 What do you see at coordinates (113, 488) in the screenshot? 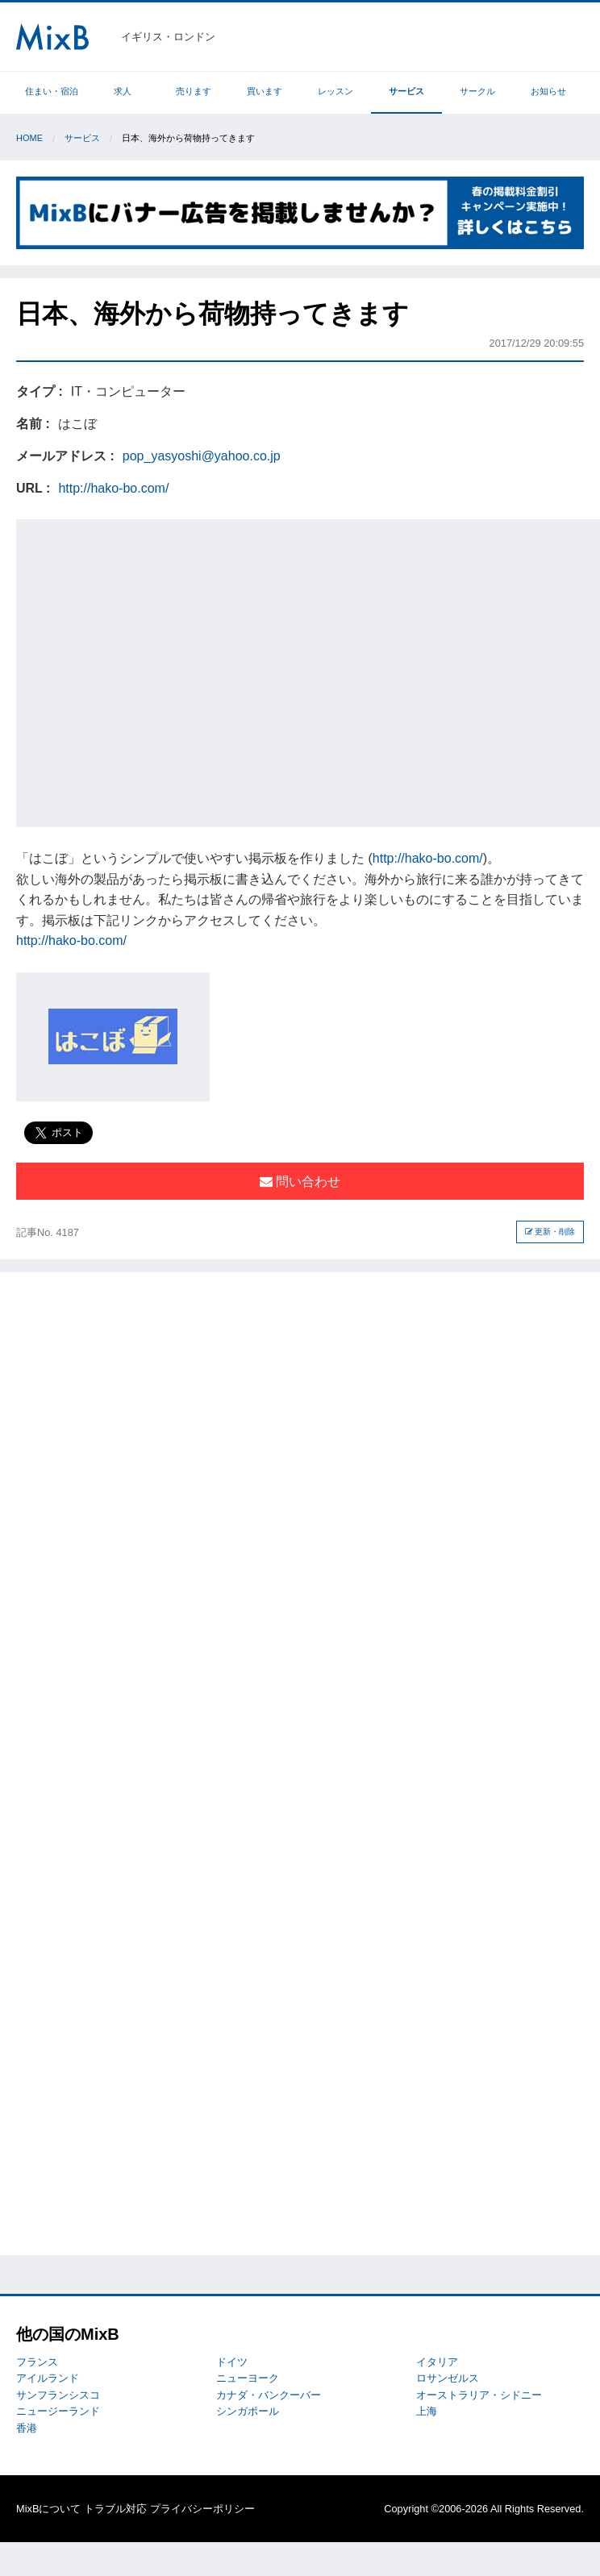
I see `http://hako-bo.com/` at bounding box center [113, 488].